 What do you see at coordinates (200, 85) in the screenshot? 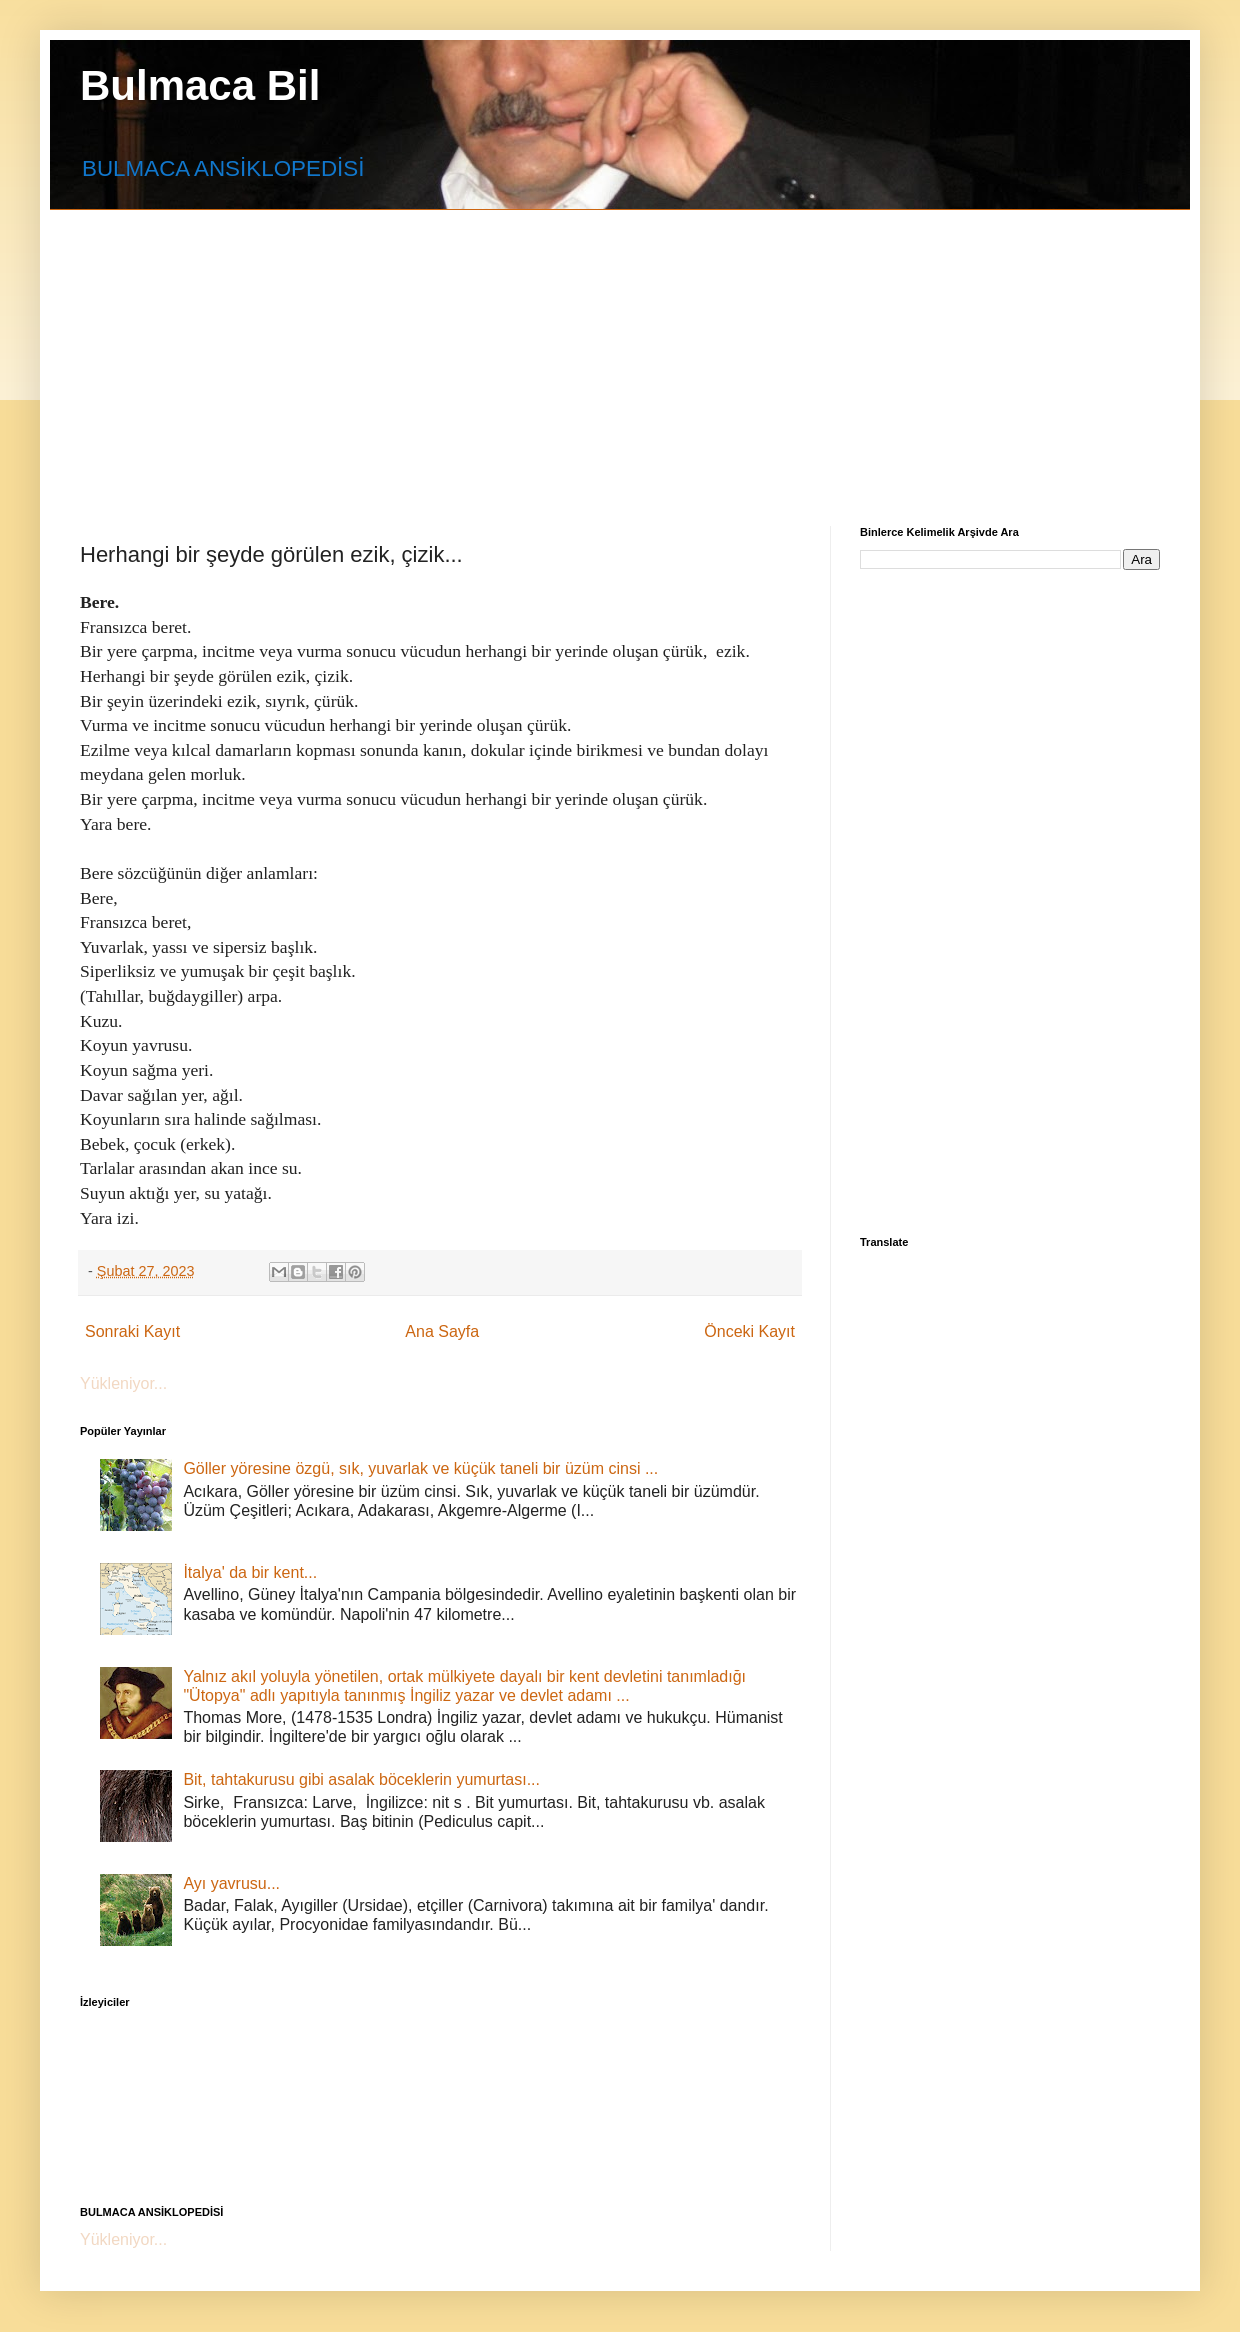
I see `Bulmaca Bil` at bounding box center [200, 85].